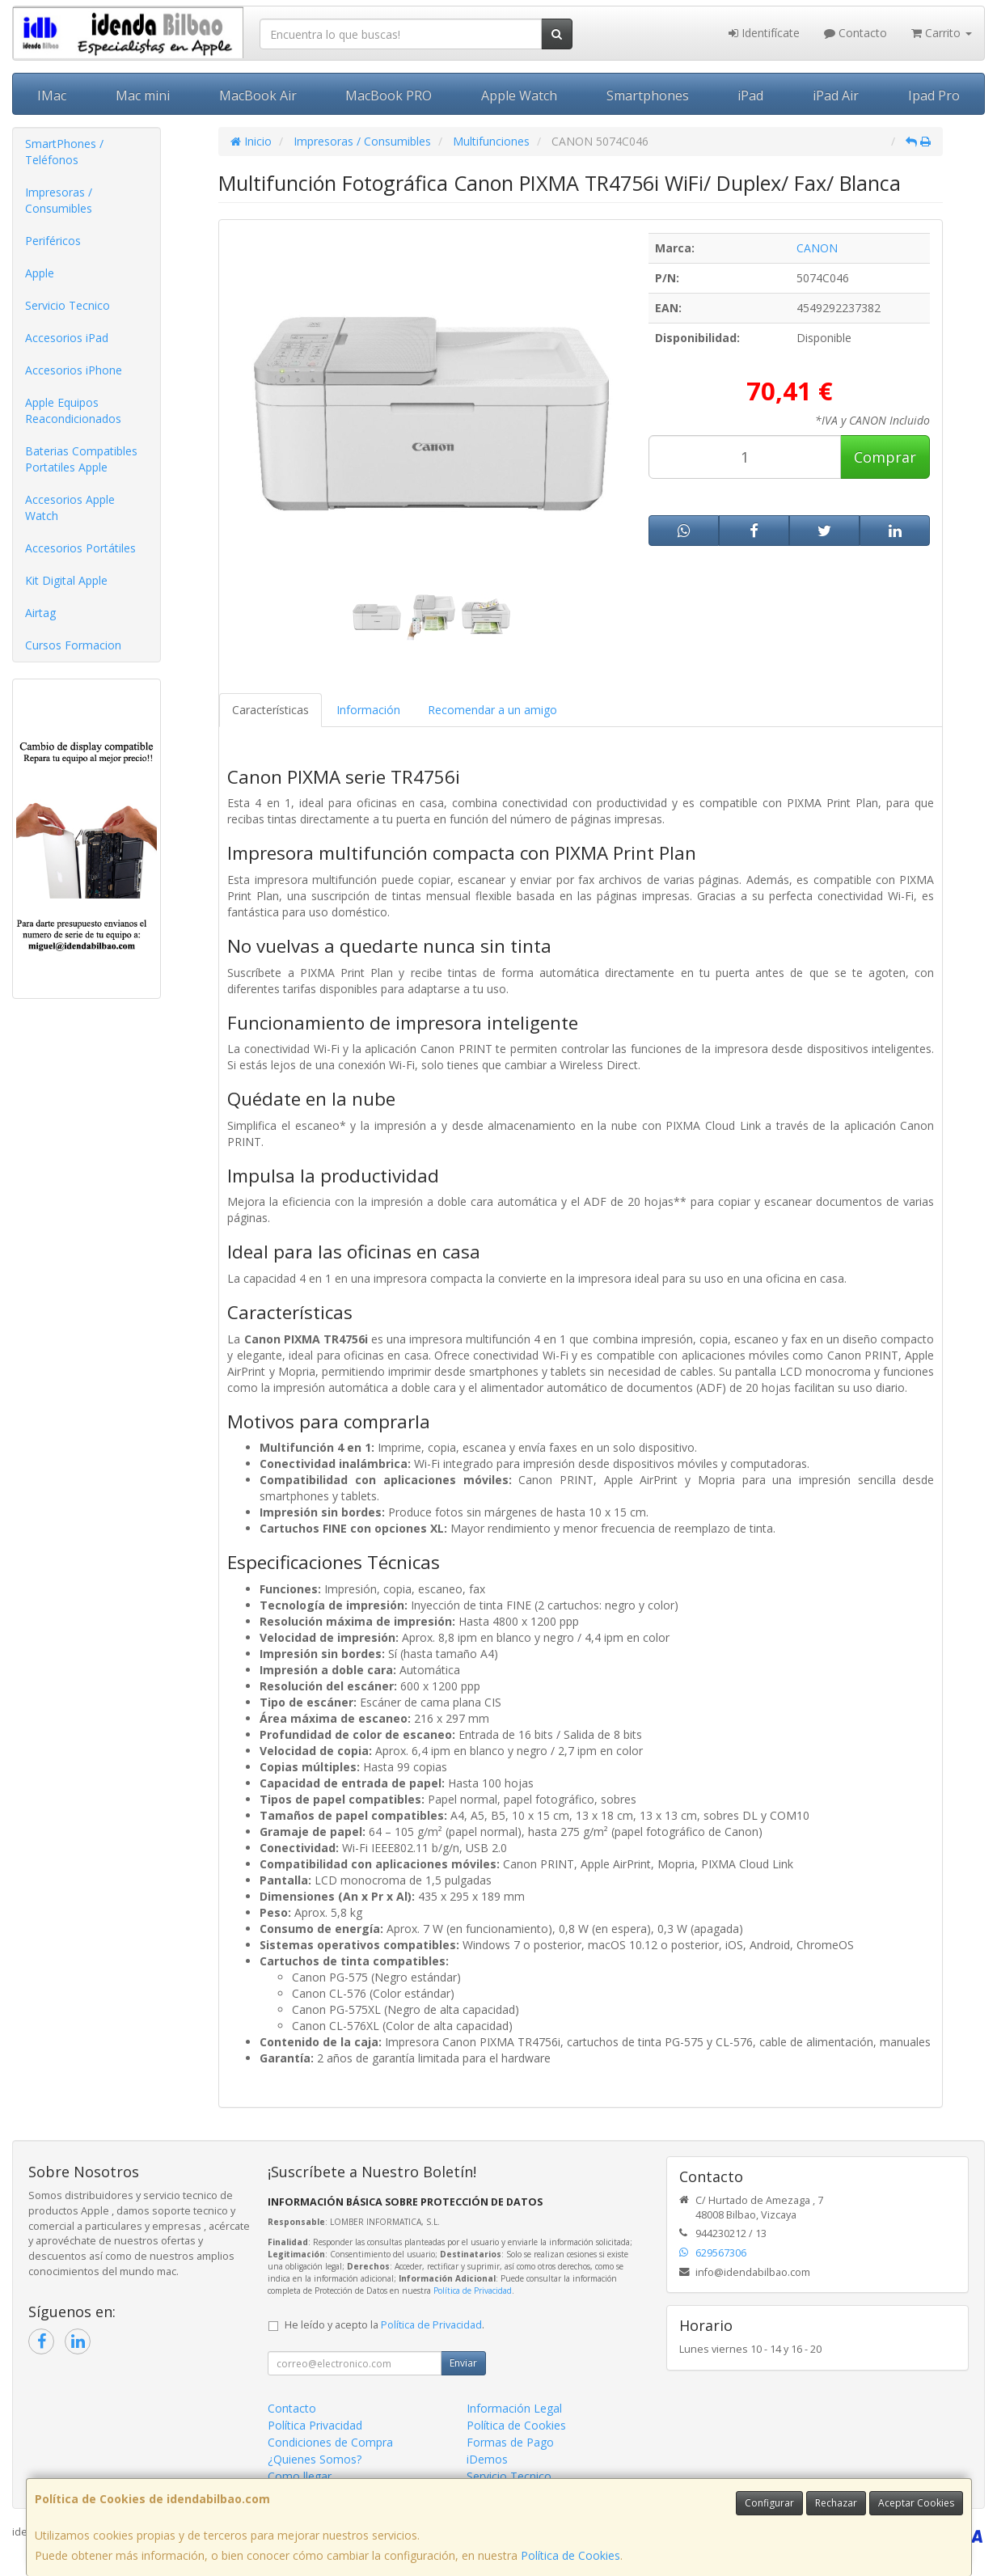  What do you see at coordinates (855, 32) in the screenshot?
I see `Contacto` at bounding box center [855, 32].